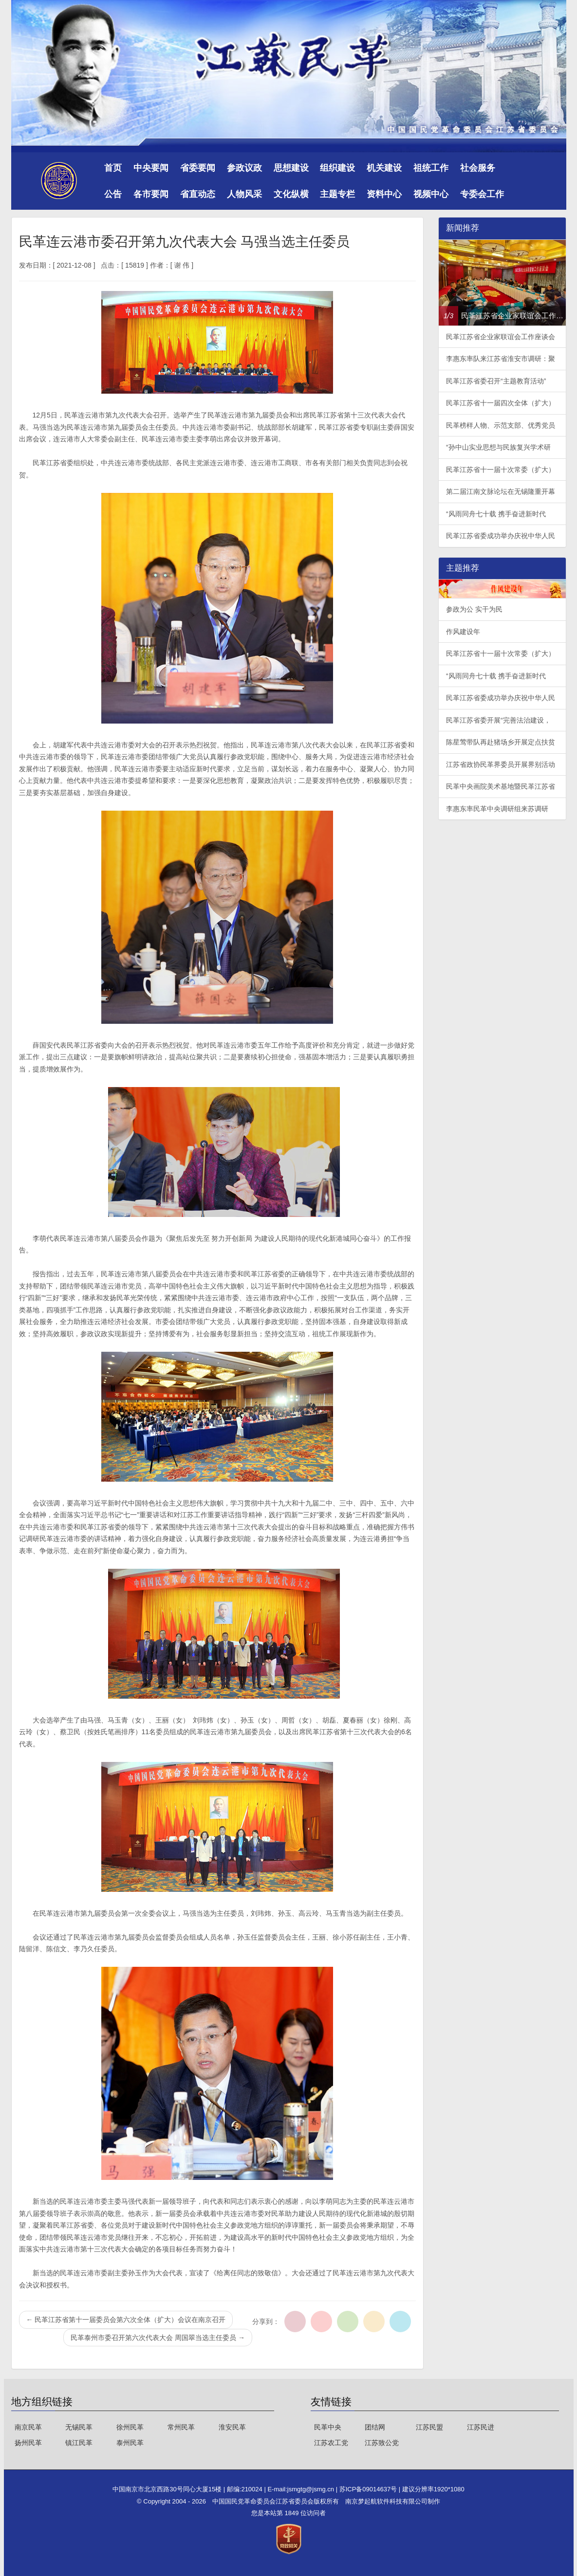  What do you see at coordinates (126, 2319) in the screenshot?
I see `民革江苏省第十一届委员会第六次全体（扩大）会议在南京召开` at bounding box center [126, 2319].